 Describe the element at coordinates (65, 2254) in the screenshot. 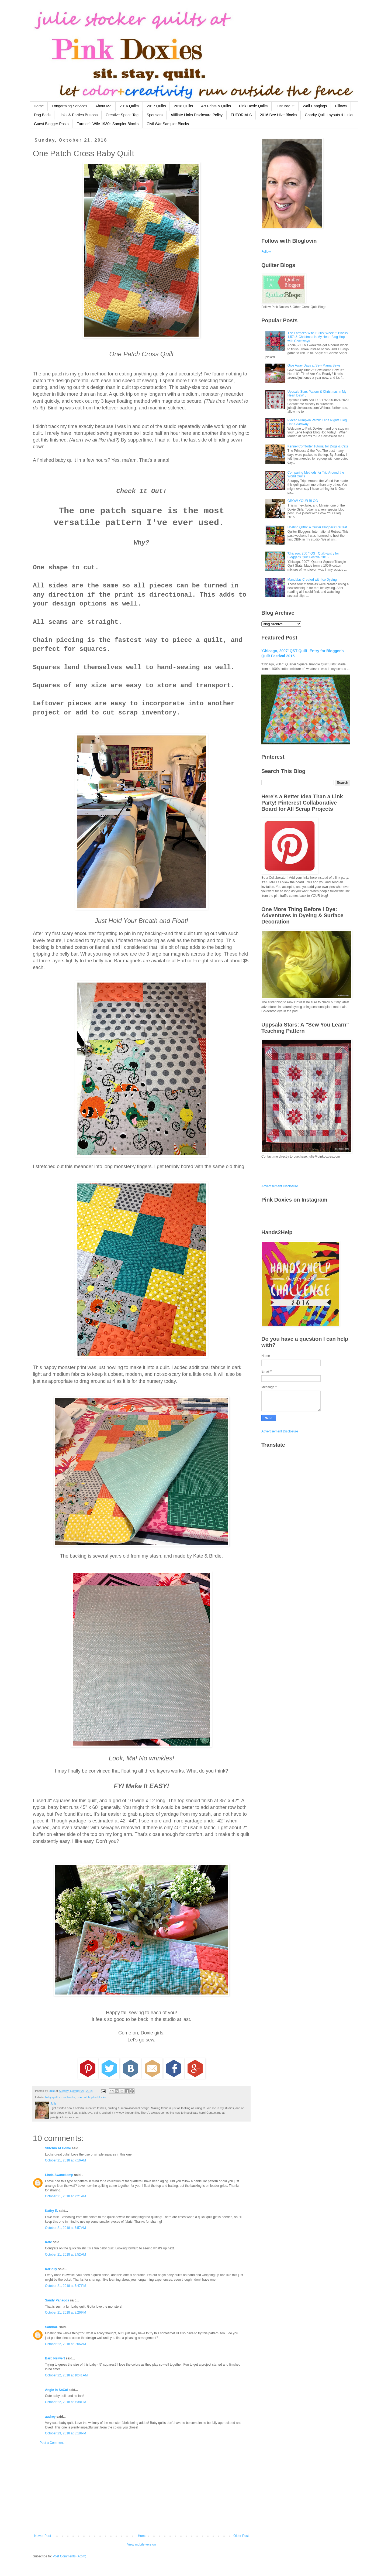

I see `October 21, 2018 at 9:52 AM` at that location.